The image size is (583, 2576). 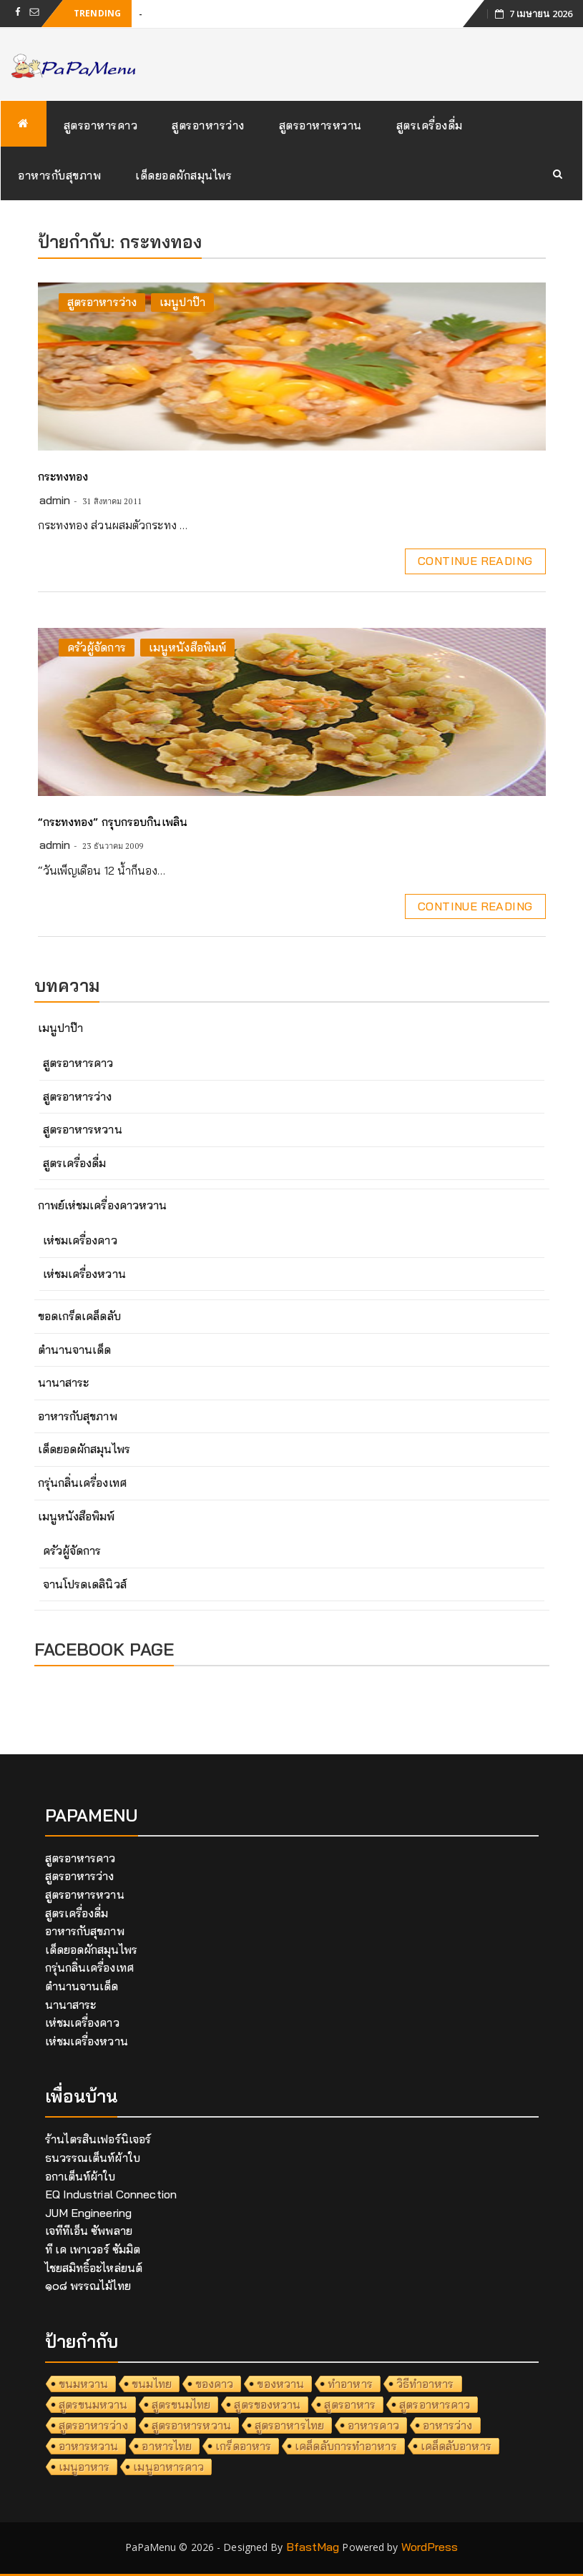 I want to click on เคล็ดลับอาหาร, so click(x=456, y=2446).